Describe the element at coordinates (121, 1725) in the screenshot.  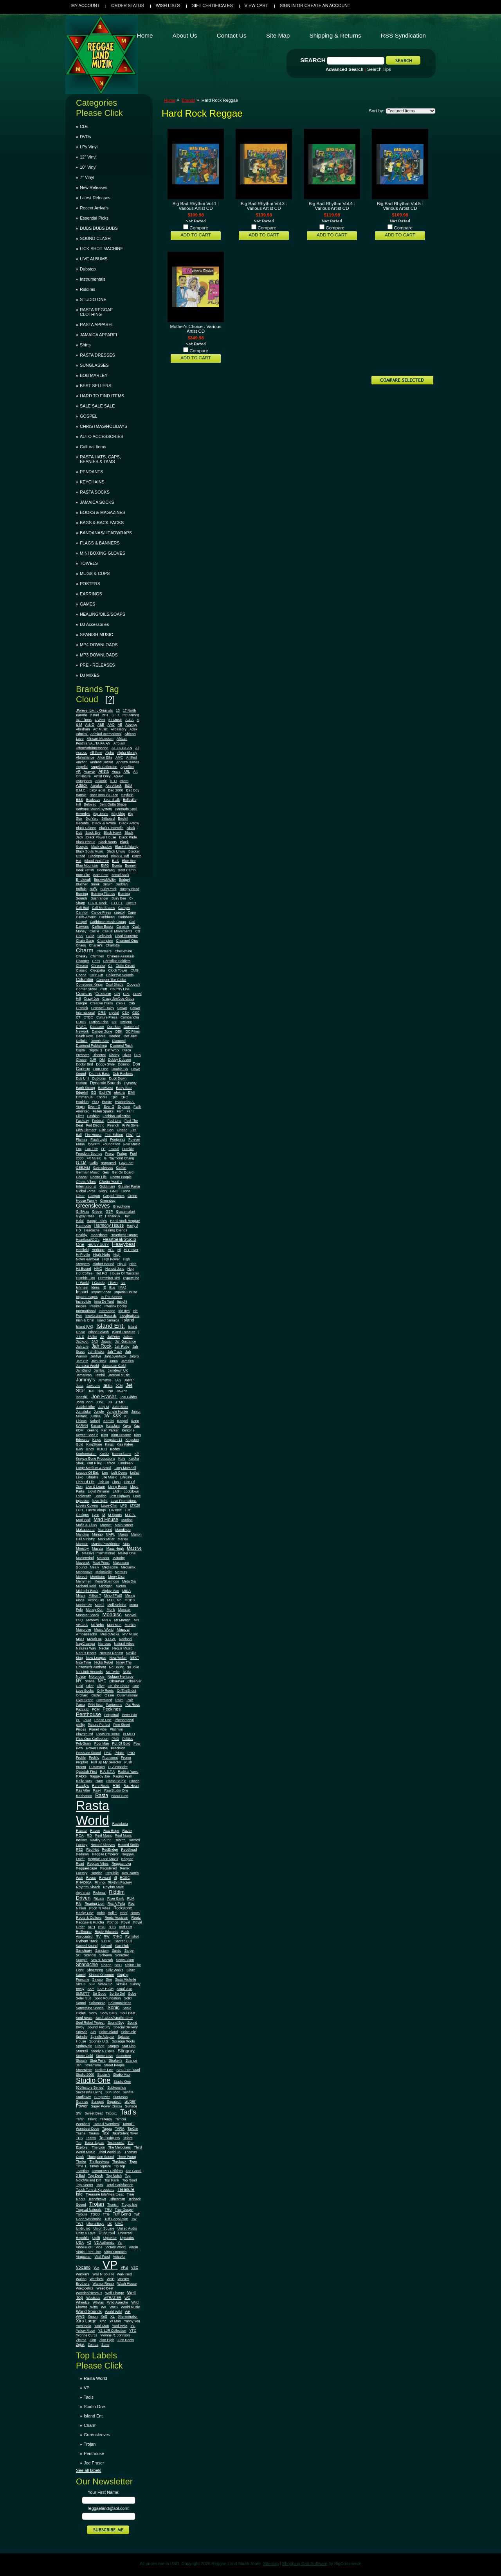
I see `Pine Street` at that location.